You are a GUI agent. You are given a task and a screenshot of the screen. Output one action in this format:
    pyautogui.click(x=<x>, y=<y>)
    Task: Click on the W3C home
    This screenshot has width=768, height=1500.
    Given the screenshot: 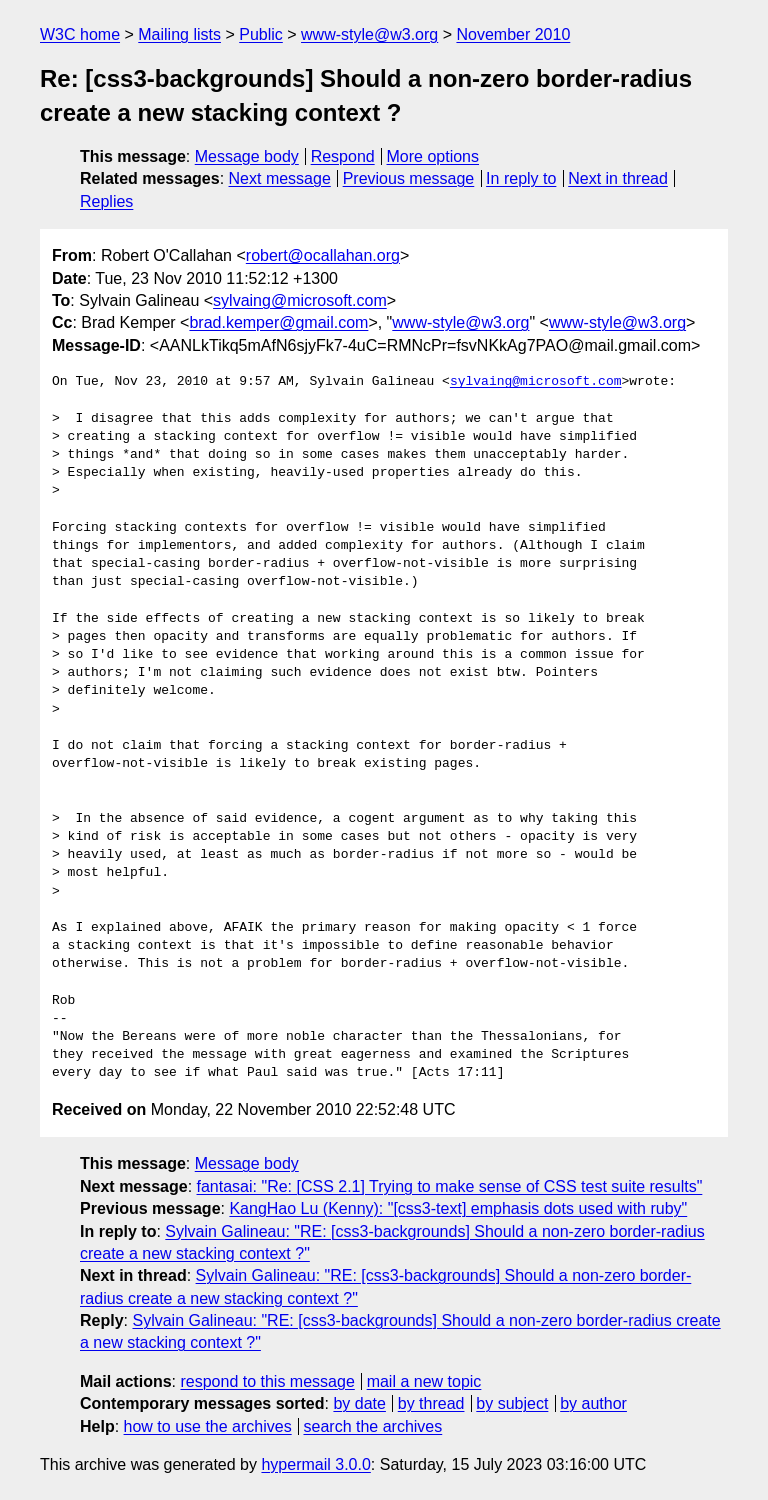 What is the action you would take?
    pyautogui.click(x=80, y=34)
    